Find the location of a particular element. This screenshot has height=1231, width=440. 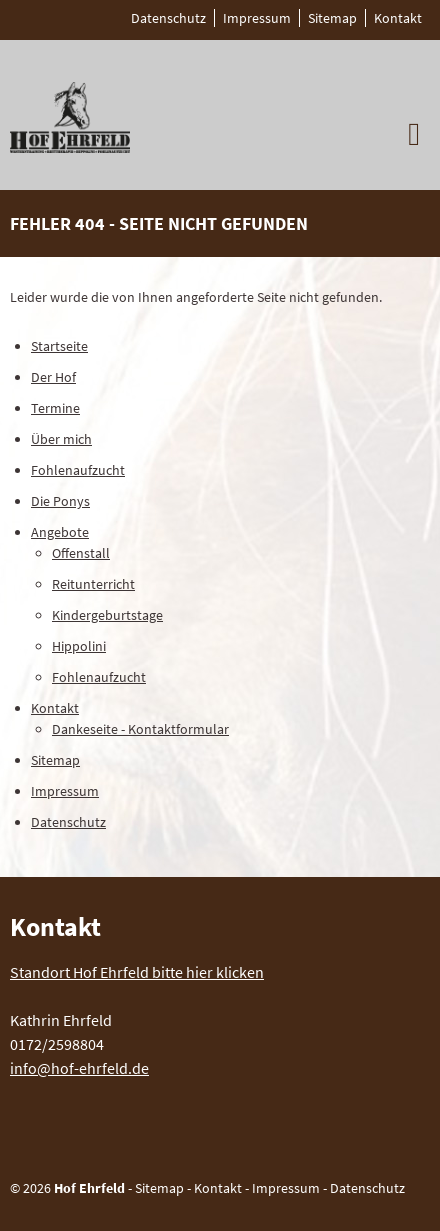

Angebote [menuitem] is located at coordinates (60, 532).